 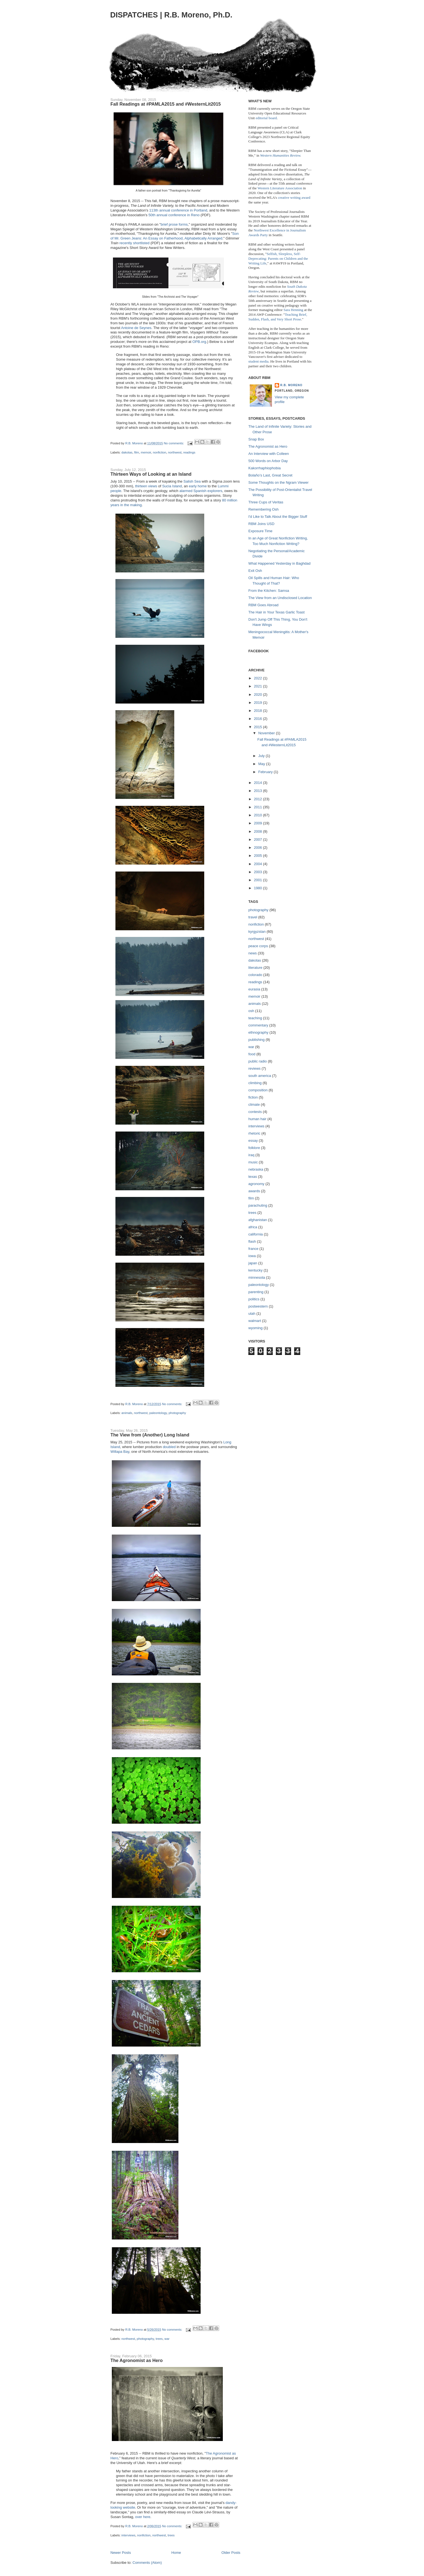 I want to click on July, so click(x=262, y=756).